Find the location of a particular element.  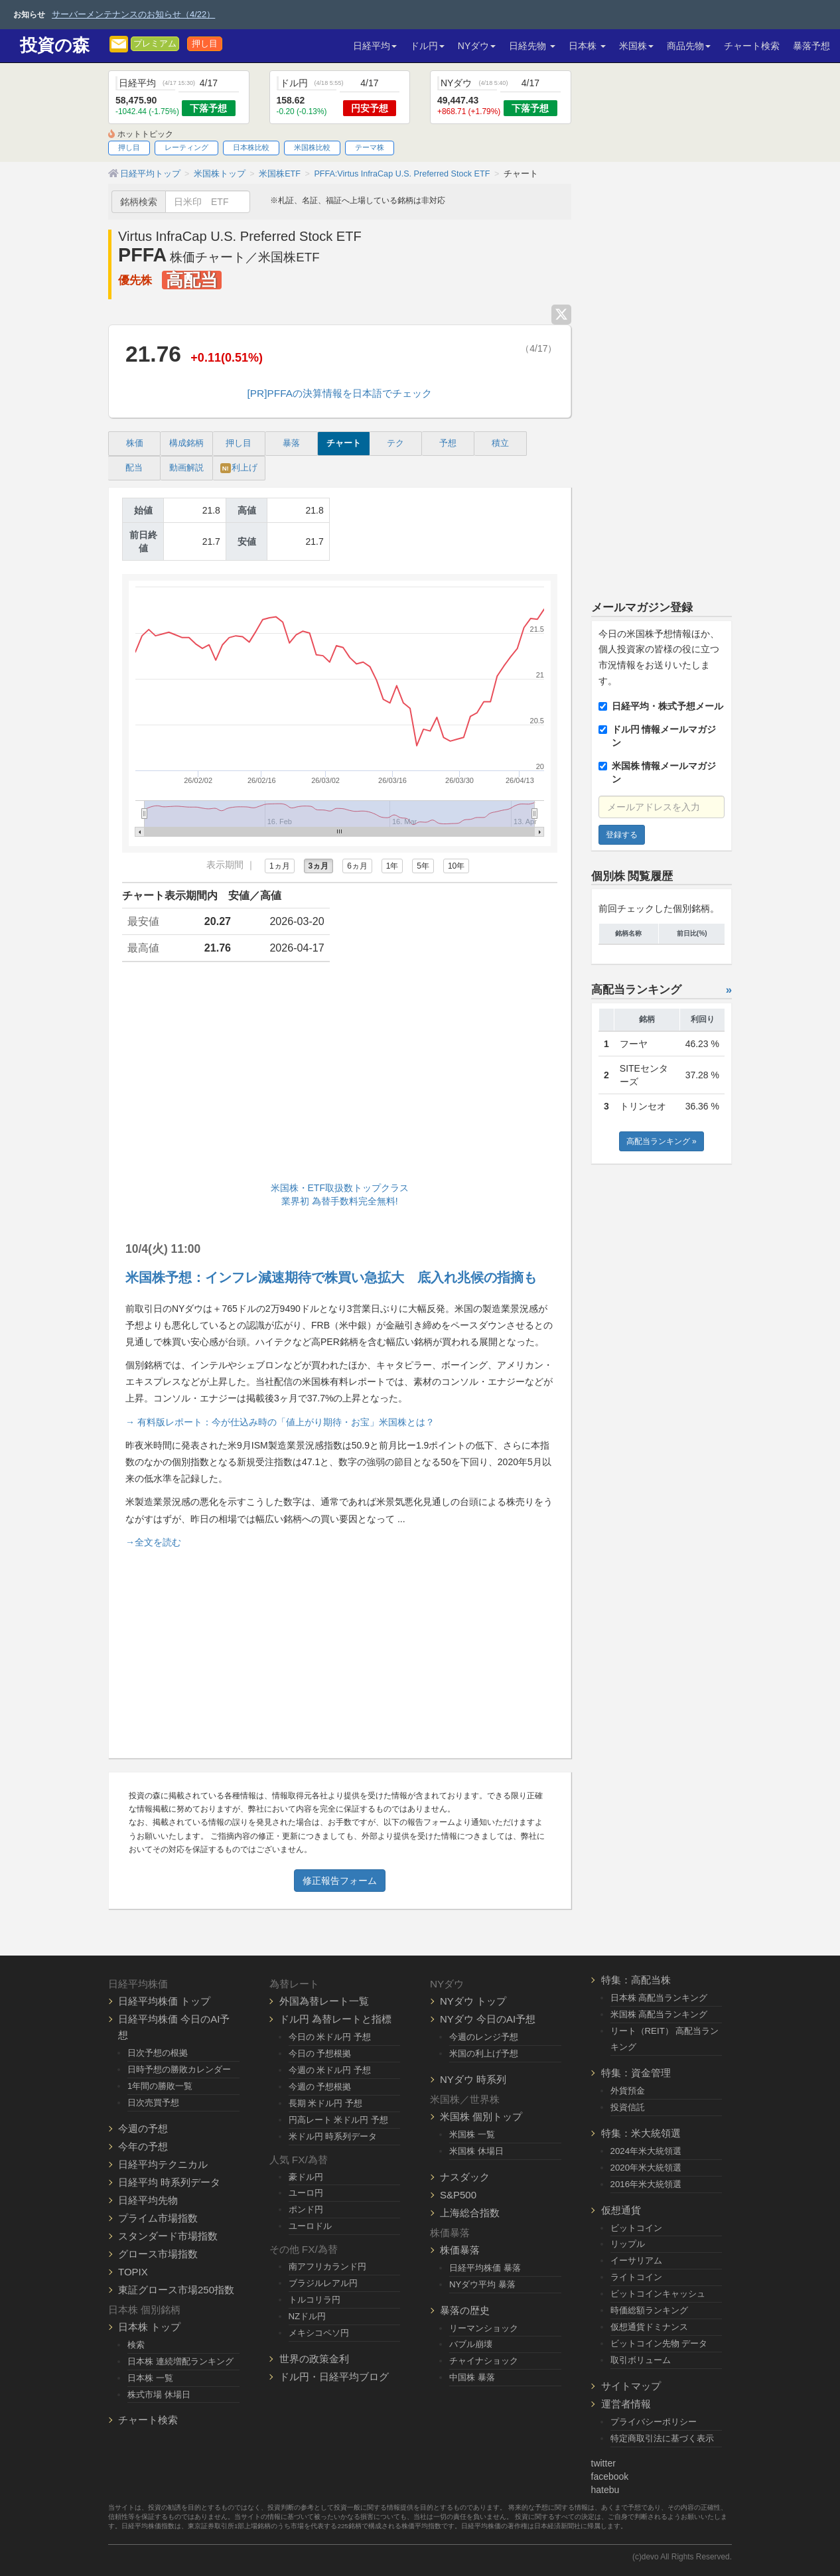

今週の 予想根拠 is located at coordinates (320, 2087).